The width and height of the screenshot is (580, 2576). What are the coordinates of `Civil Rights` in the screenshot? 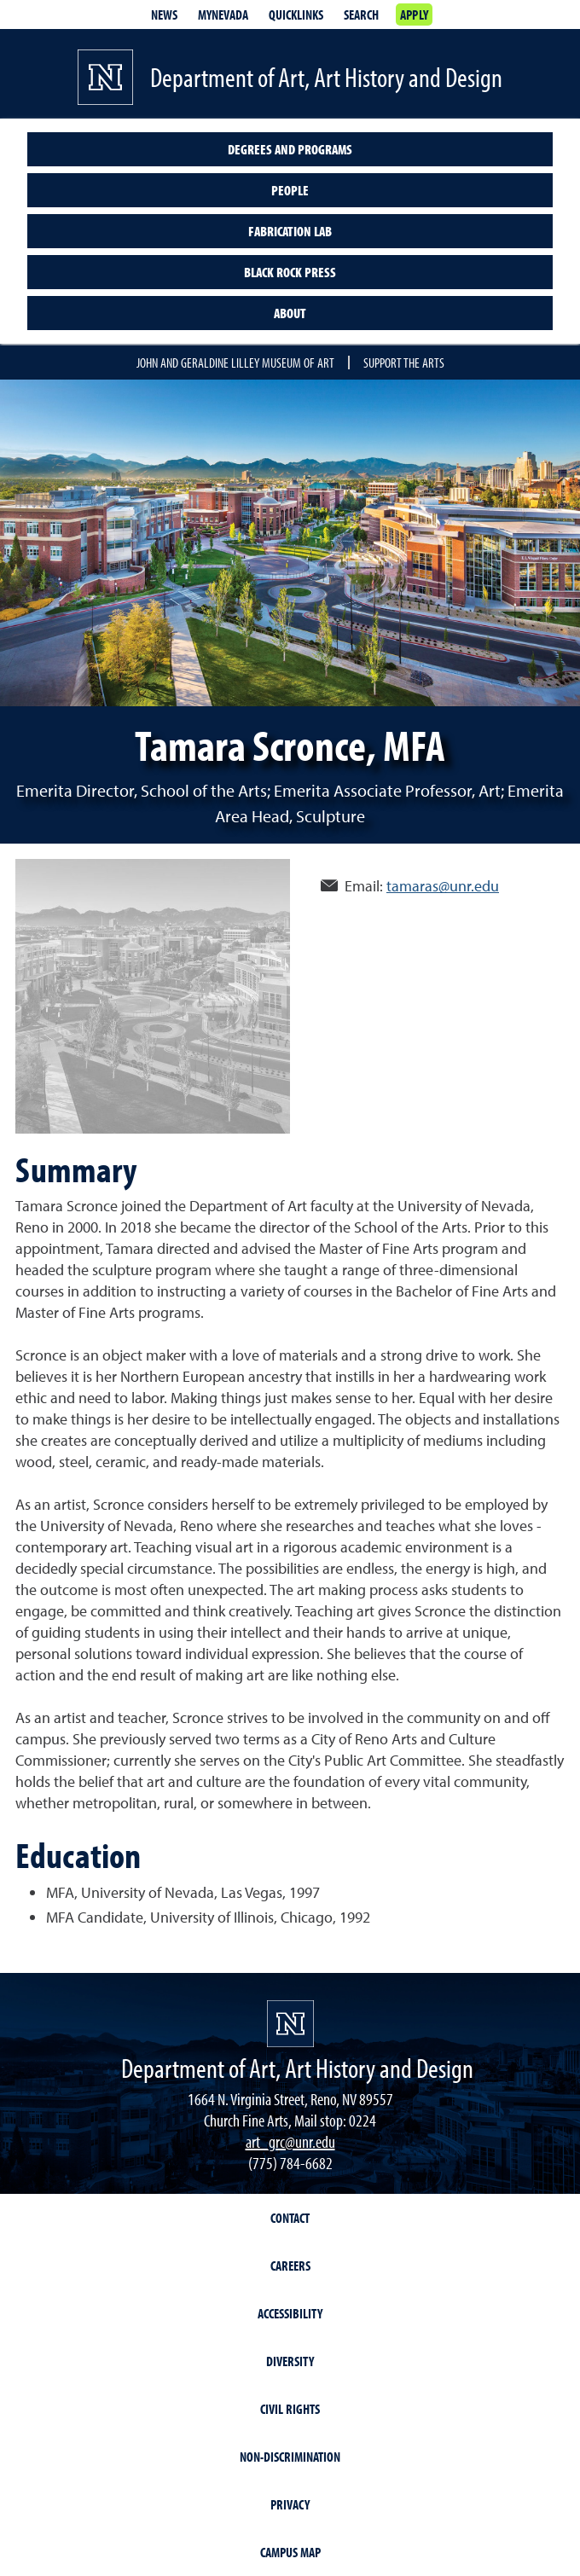 It's located at (290, 2408).